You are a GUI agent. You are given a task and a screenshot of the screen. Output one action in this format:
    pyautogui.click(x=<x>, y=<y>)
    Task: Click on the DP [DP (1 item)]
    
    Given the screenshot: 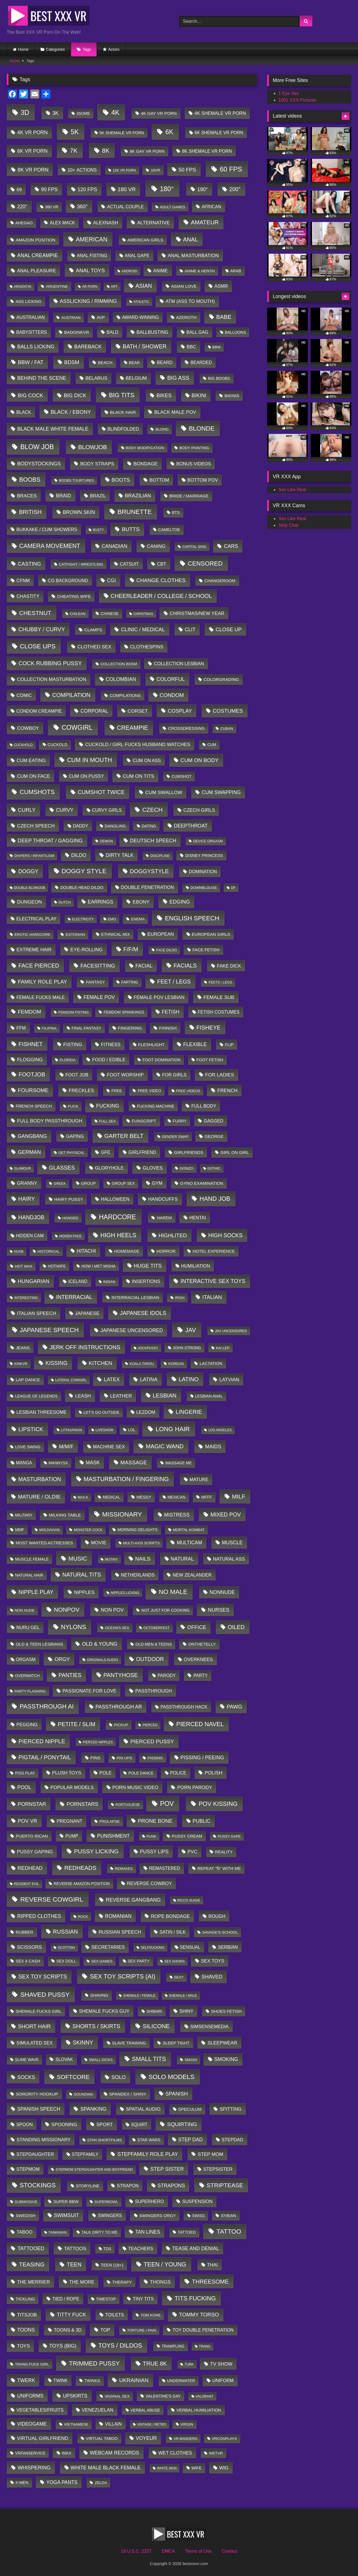 What is the action you would take?
    pyautogui.click(x=233, y=888)
    